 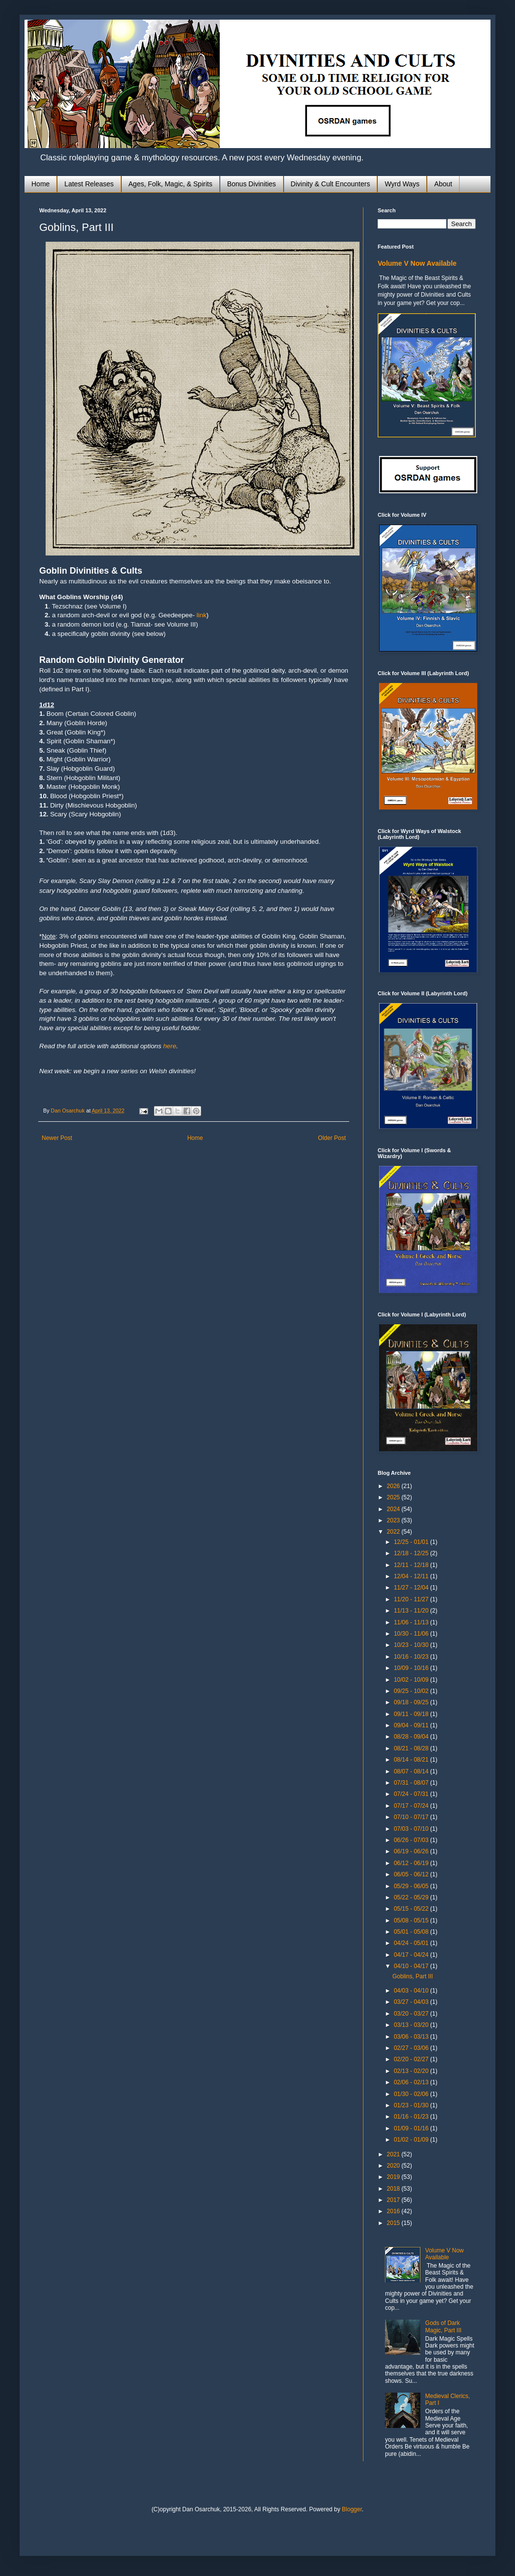 I want to click on 05/01 - 05/08, so click(x=412, y=1931).